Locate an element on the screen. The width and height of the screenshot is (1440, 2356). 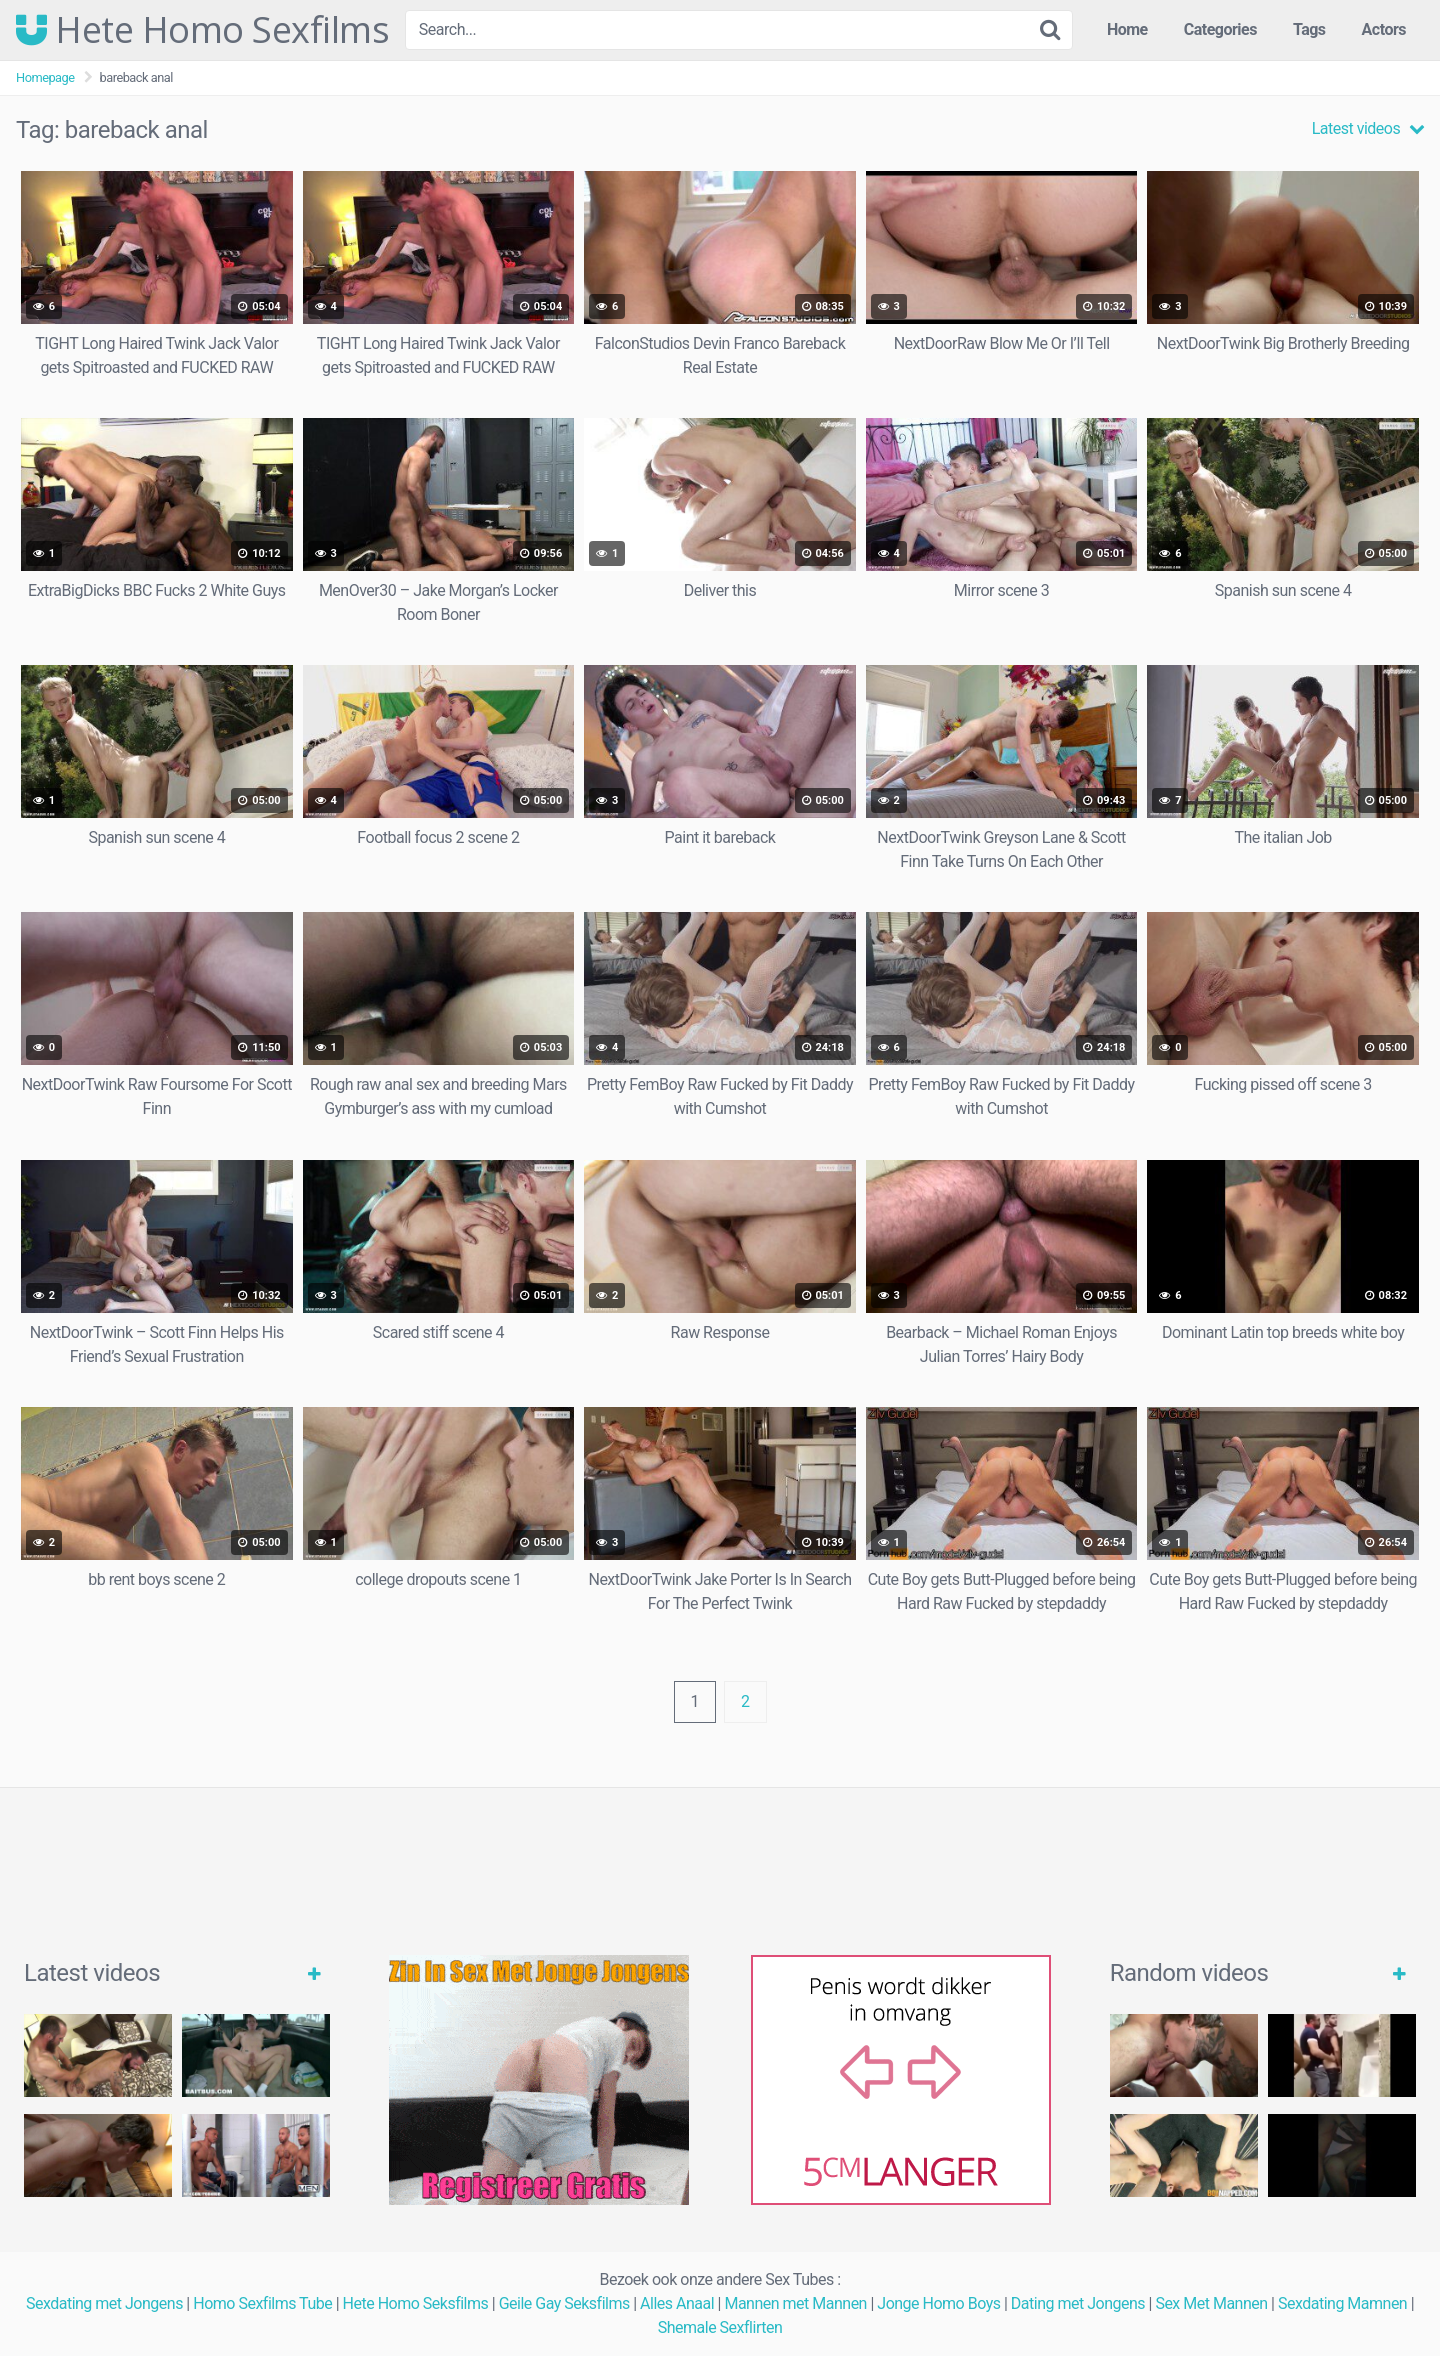
Hete Homo Sexfilms is located at coordinates (202, 30).